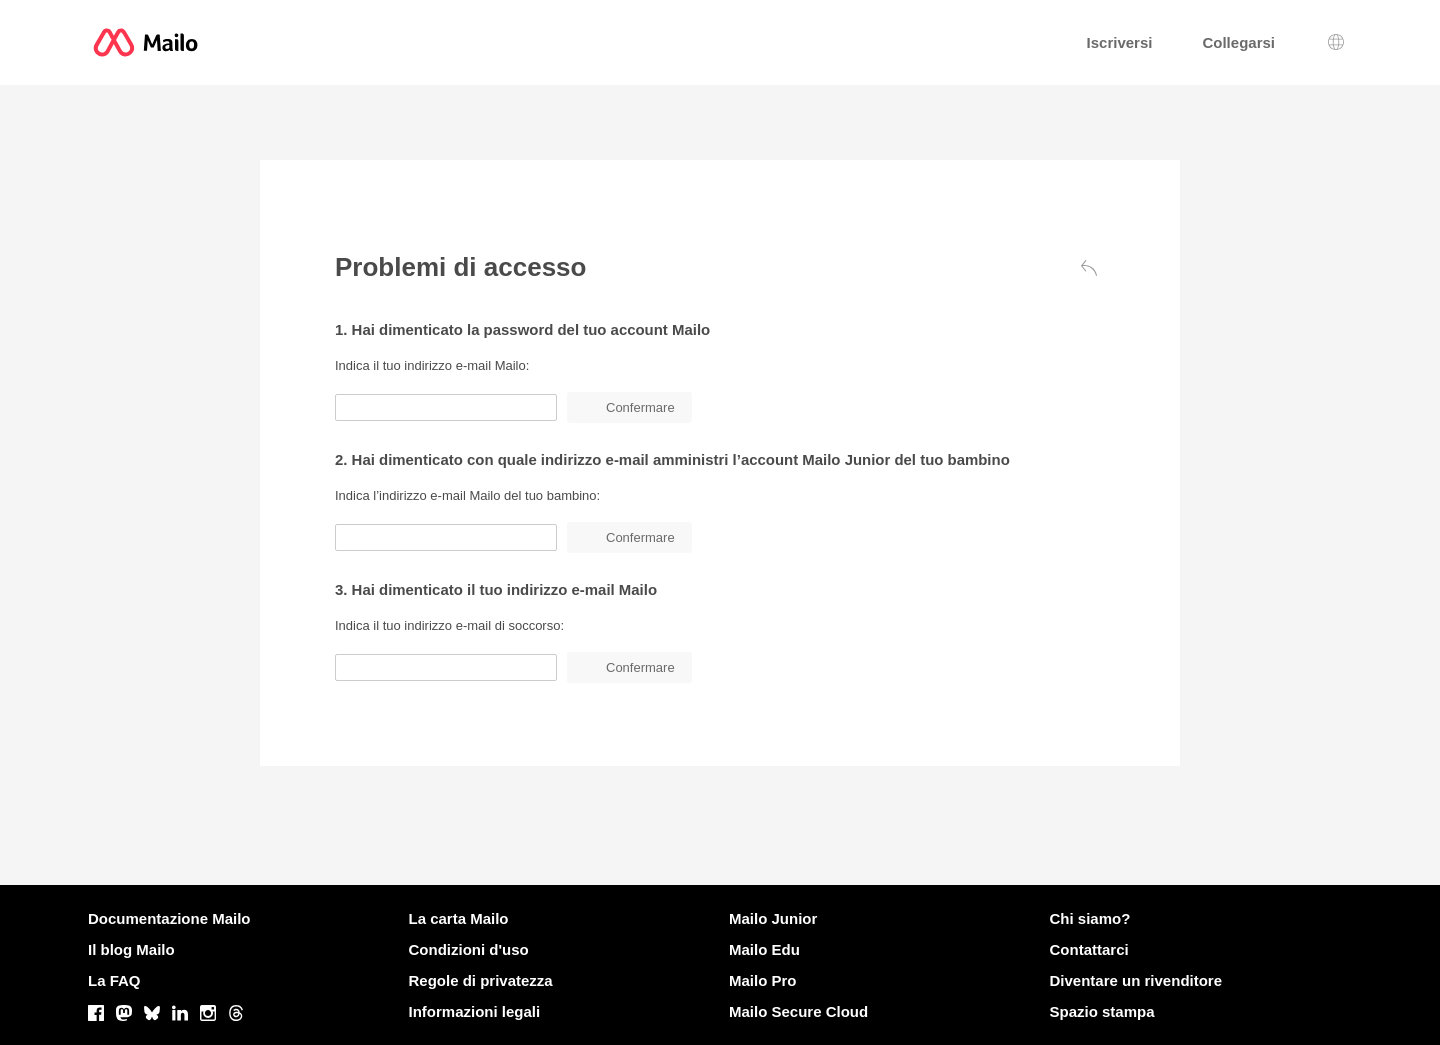 The height and width of the screenshot is (1045, 1440). Describe the element at coordinates (773, 918) in the screenshot. I see `Mailo Junior` at that location.